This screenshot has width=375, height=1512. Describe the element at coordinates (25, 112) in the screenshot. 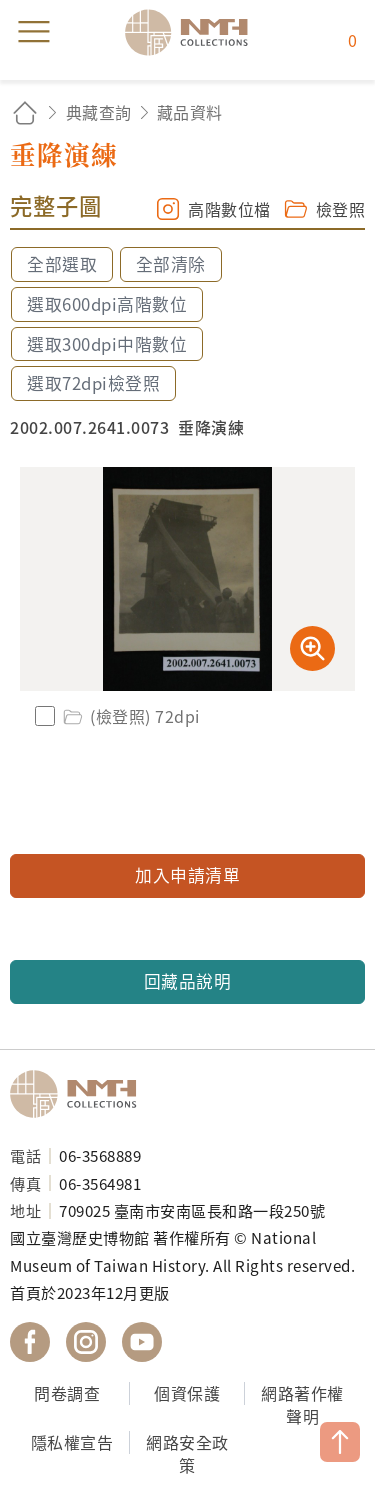

I see `回首頁` at that location.